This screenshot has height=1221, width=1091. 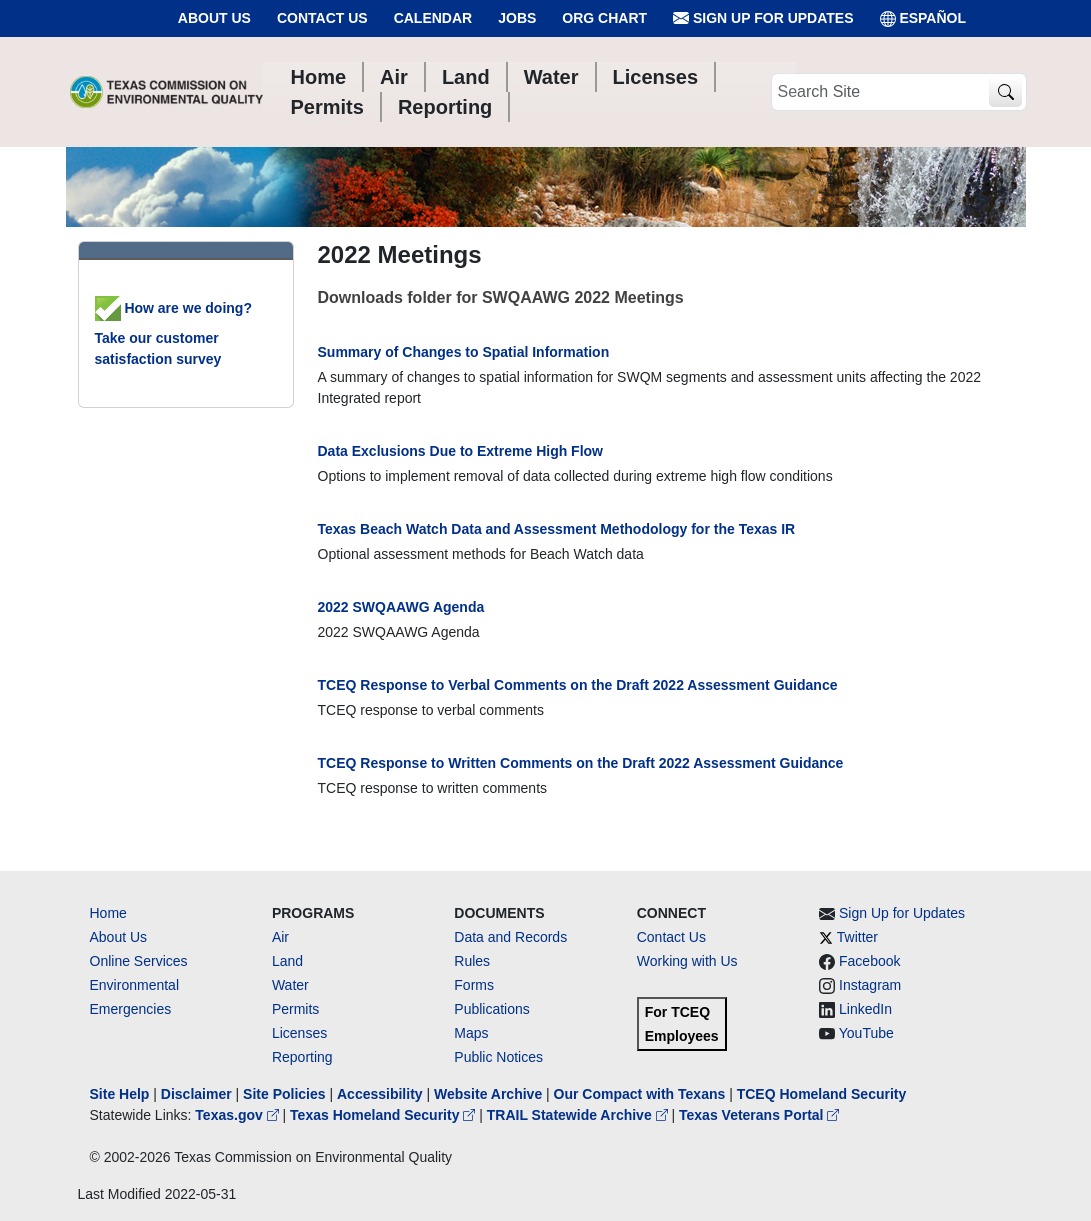 I want to click on Permits, so click(x=295, y=1009).